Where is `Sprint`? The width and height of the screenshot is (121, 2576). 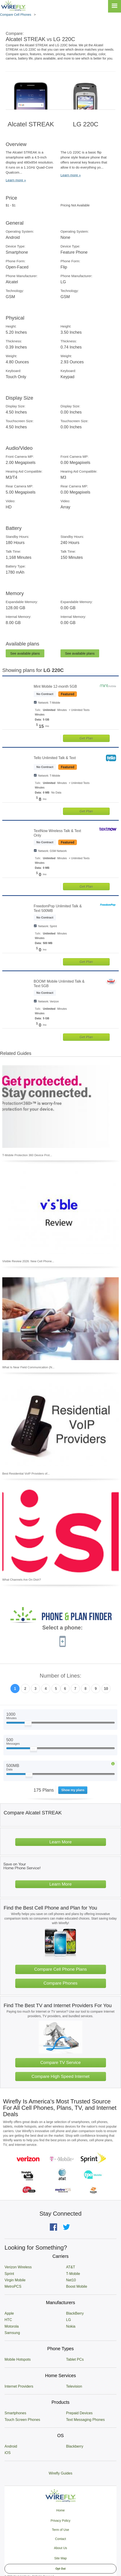 Sprint is located at coordinates (9, 2274).